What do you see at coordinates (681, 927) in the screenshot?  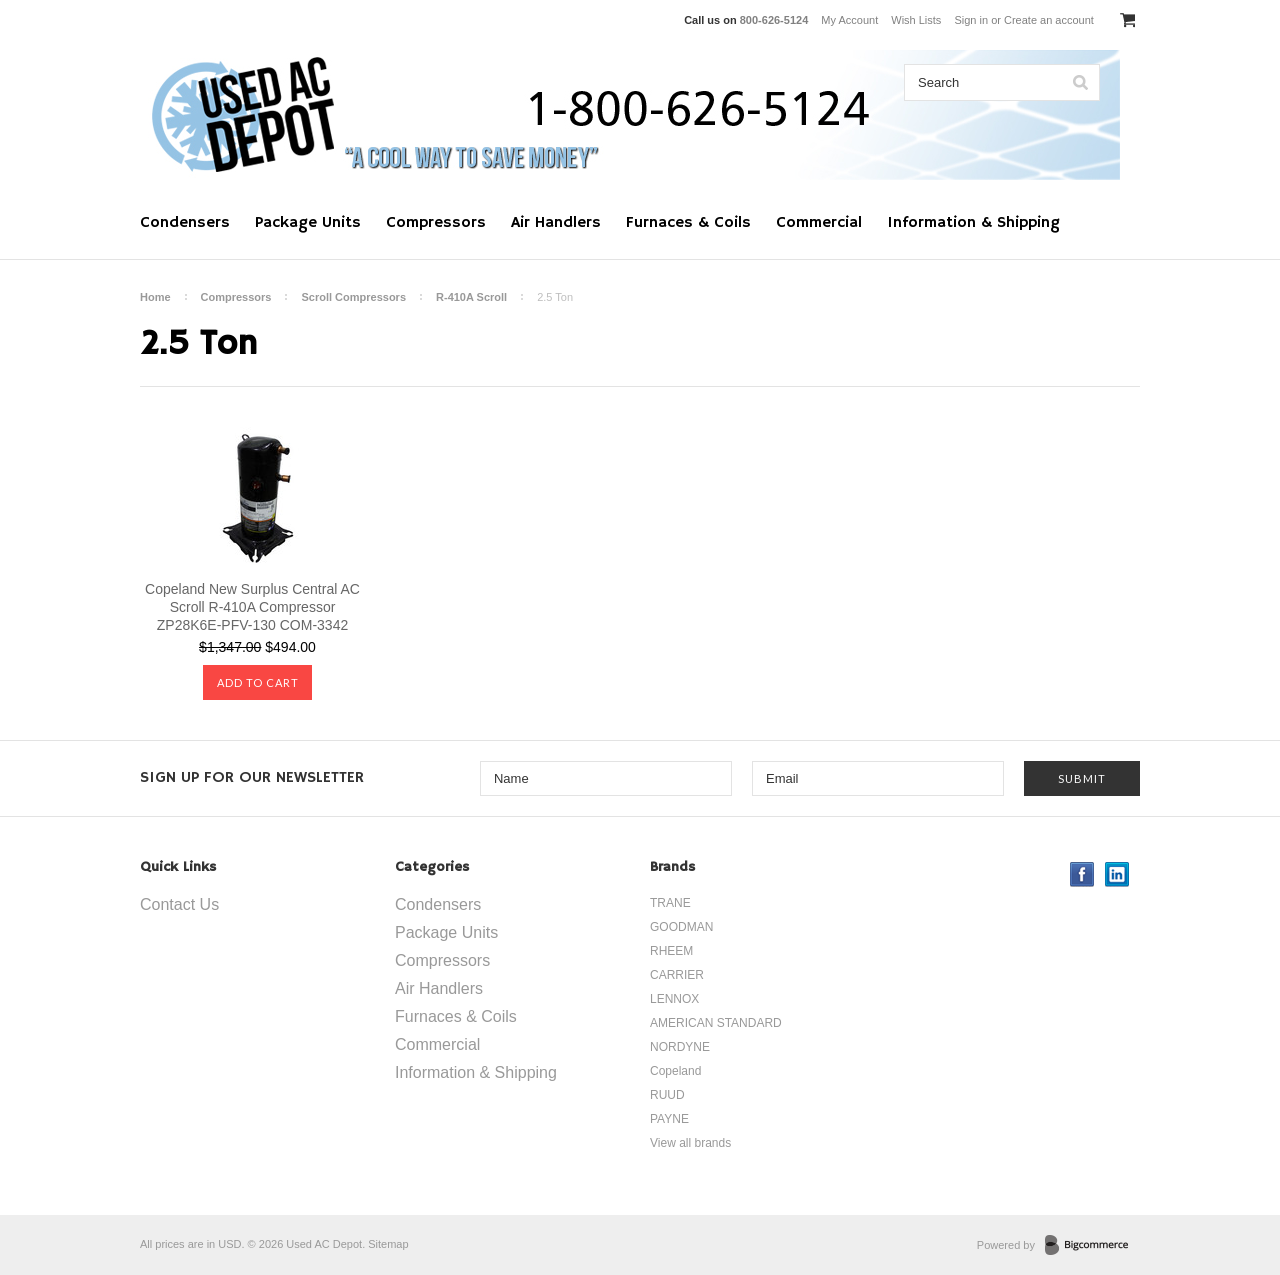 I see `GOODMAN` at bounding box center [681, 927].